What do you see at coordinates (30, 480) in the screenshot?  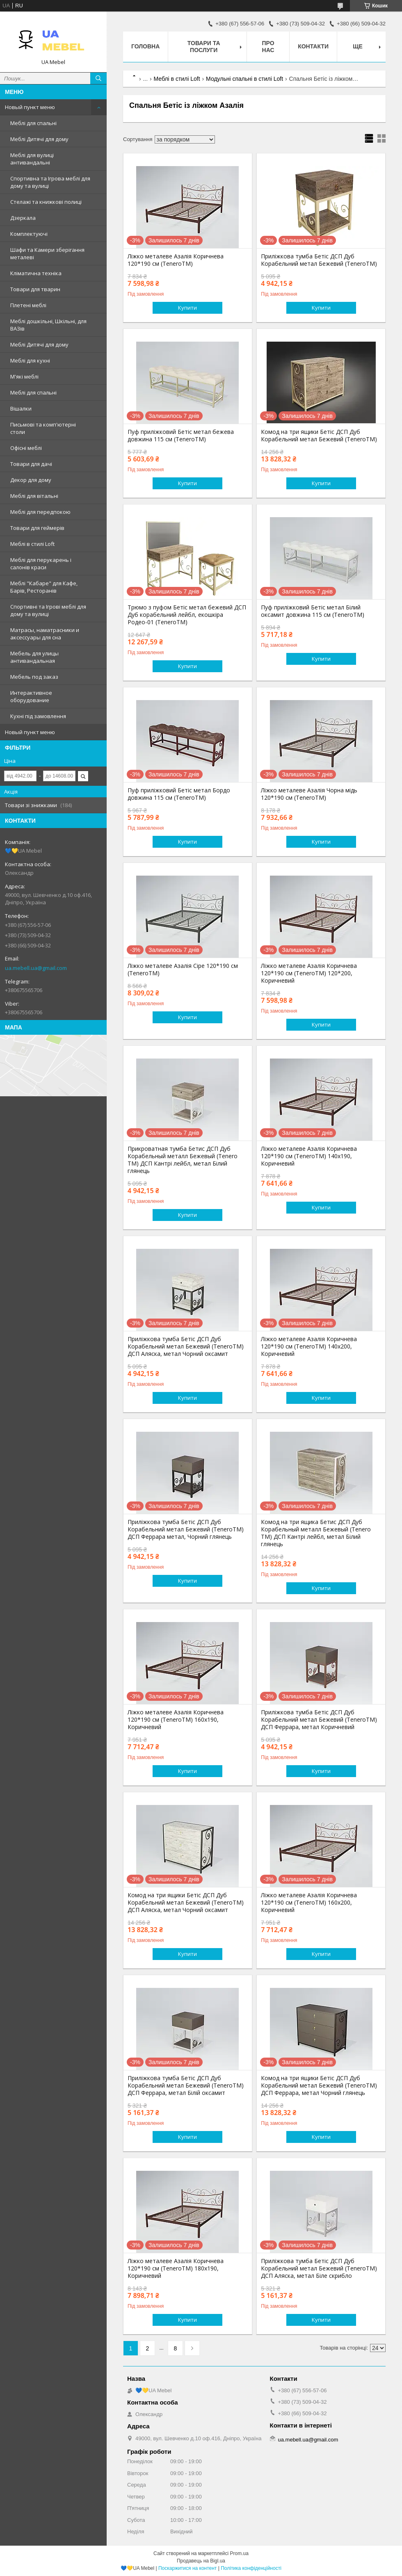 I see `Декор для дому` at bounding box center [30, 480].